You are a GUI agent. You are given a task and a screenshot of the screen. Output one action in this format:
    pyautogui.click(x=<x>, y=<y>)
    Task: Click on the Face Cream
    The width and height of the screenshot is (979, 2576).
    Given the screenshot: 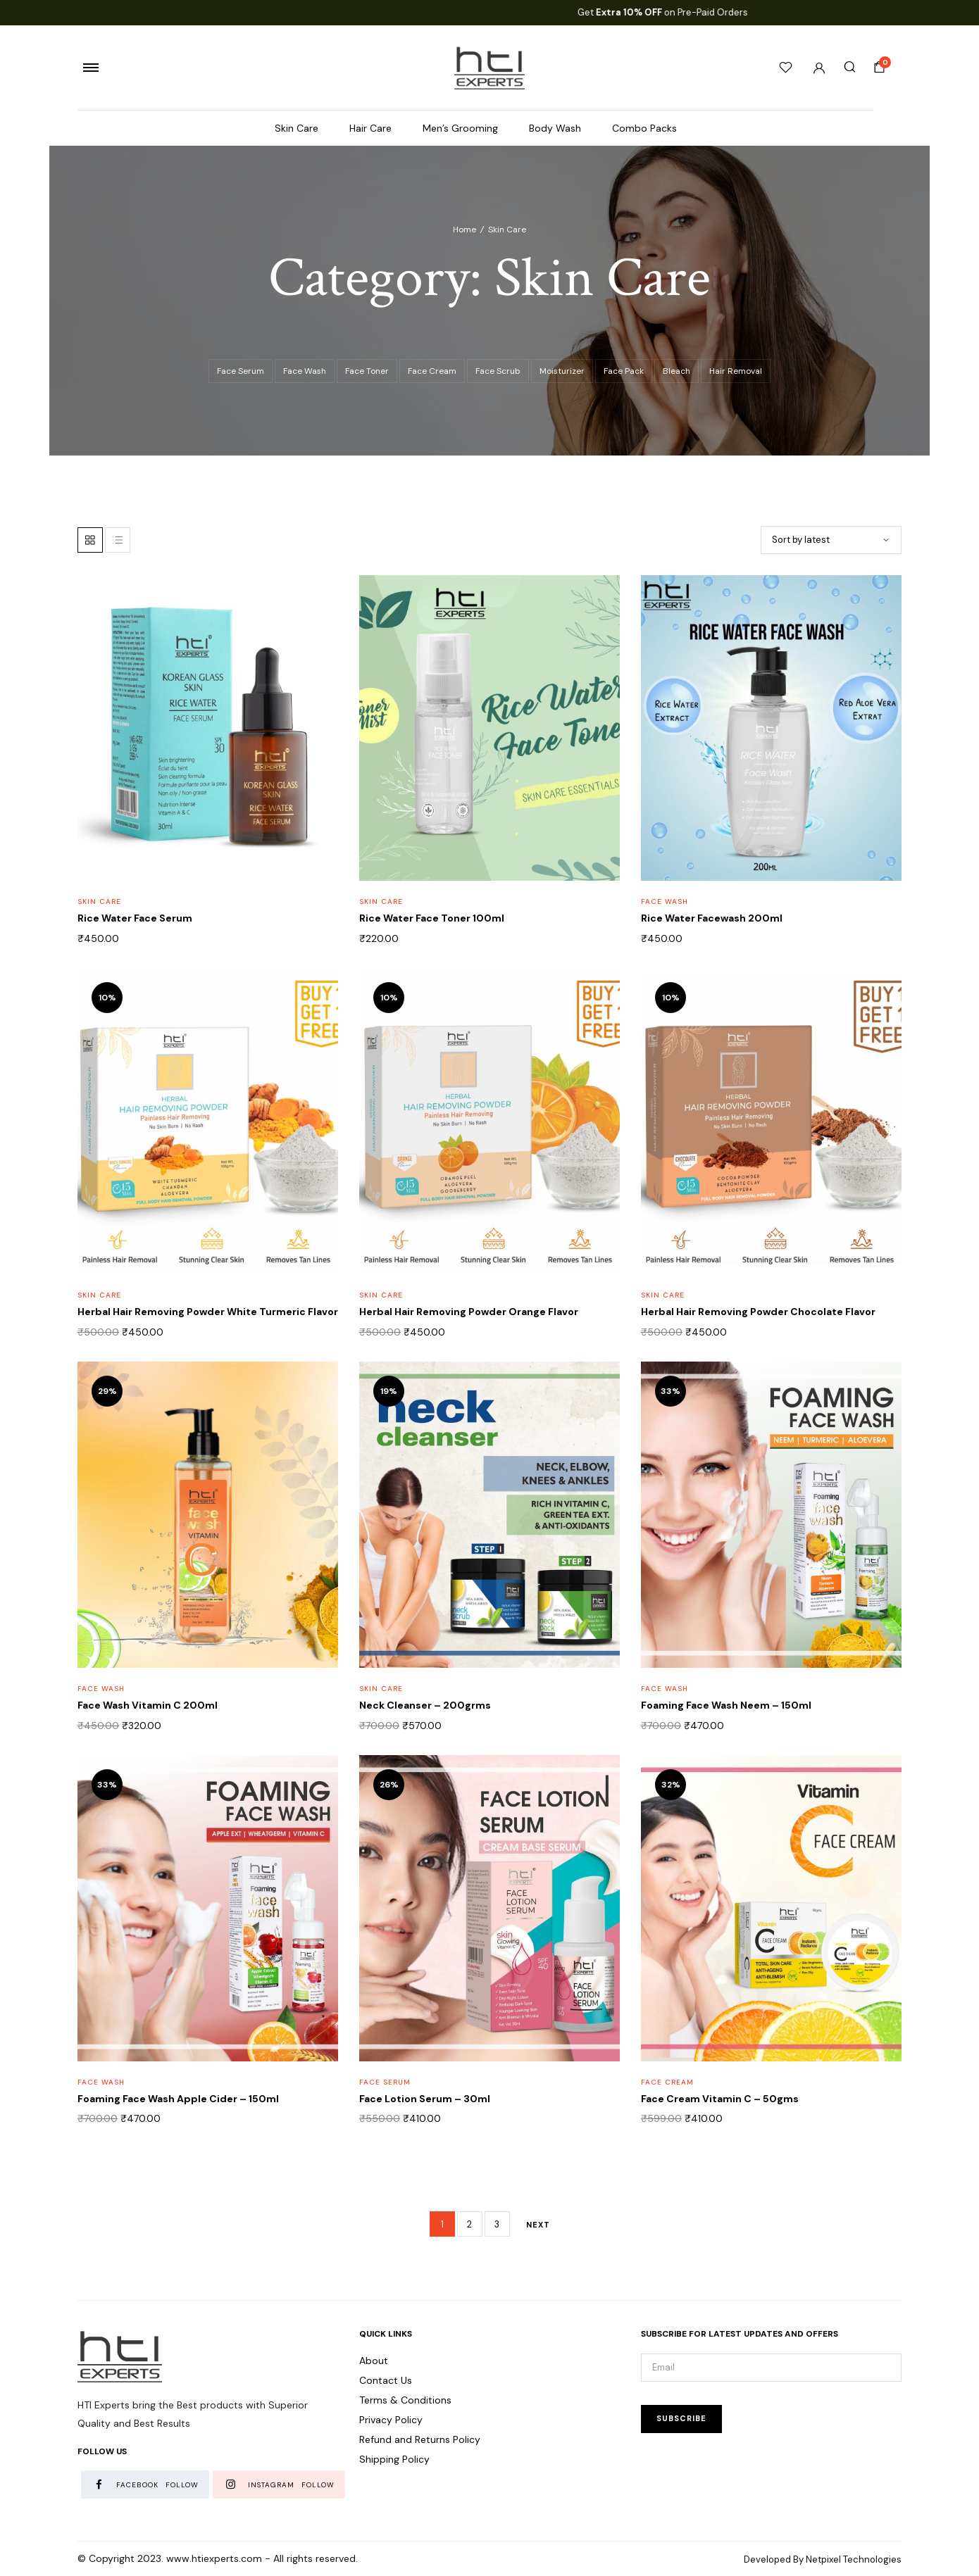 What is the action you would take?
    pyautogui.click(x=432, y=371)
    